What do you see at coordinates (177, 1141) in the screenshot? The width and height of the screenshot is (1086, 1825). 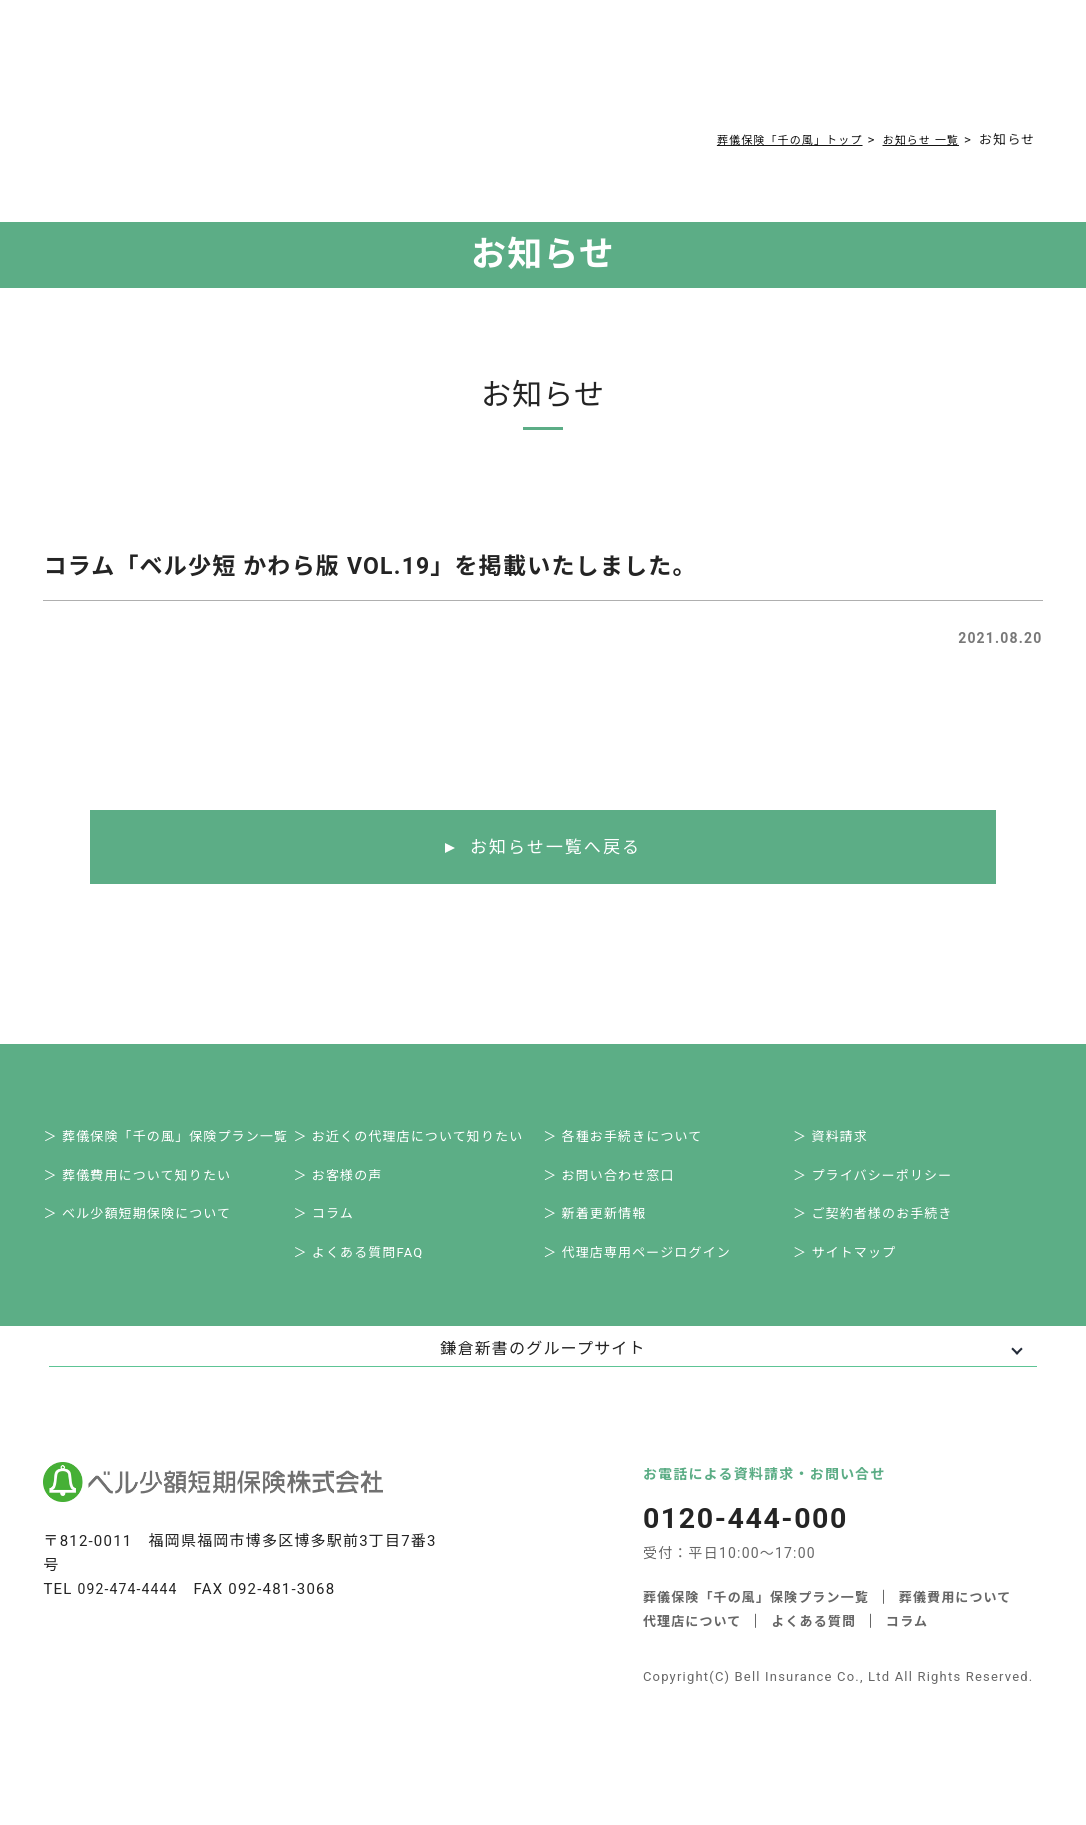 I see `＞ 葬儀保険「千の風」保険プラン一覧` at bounding box center [177, 1141].